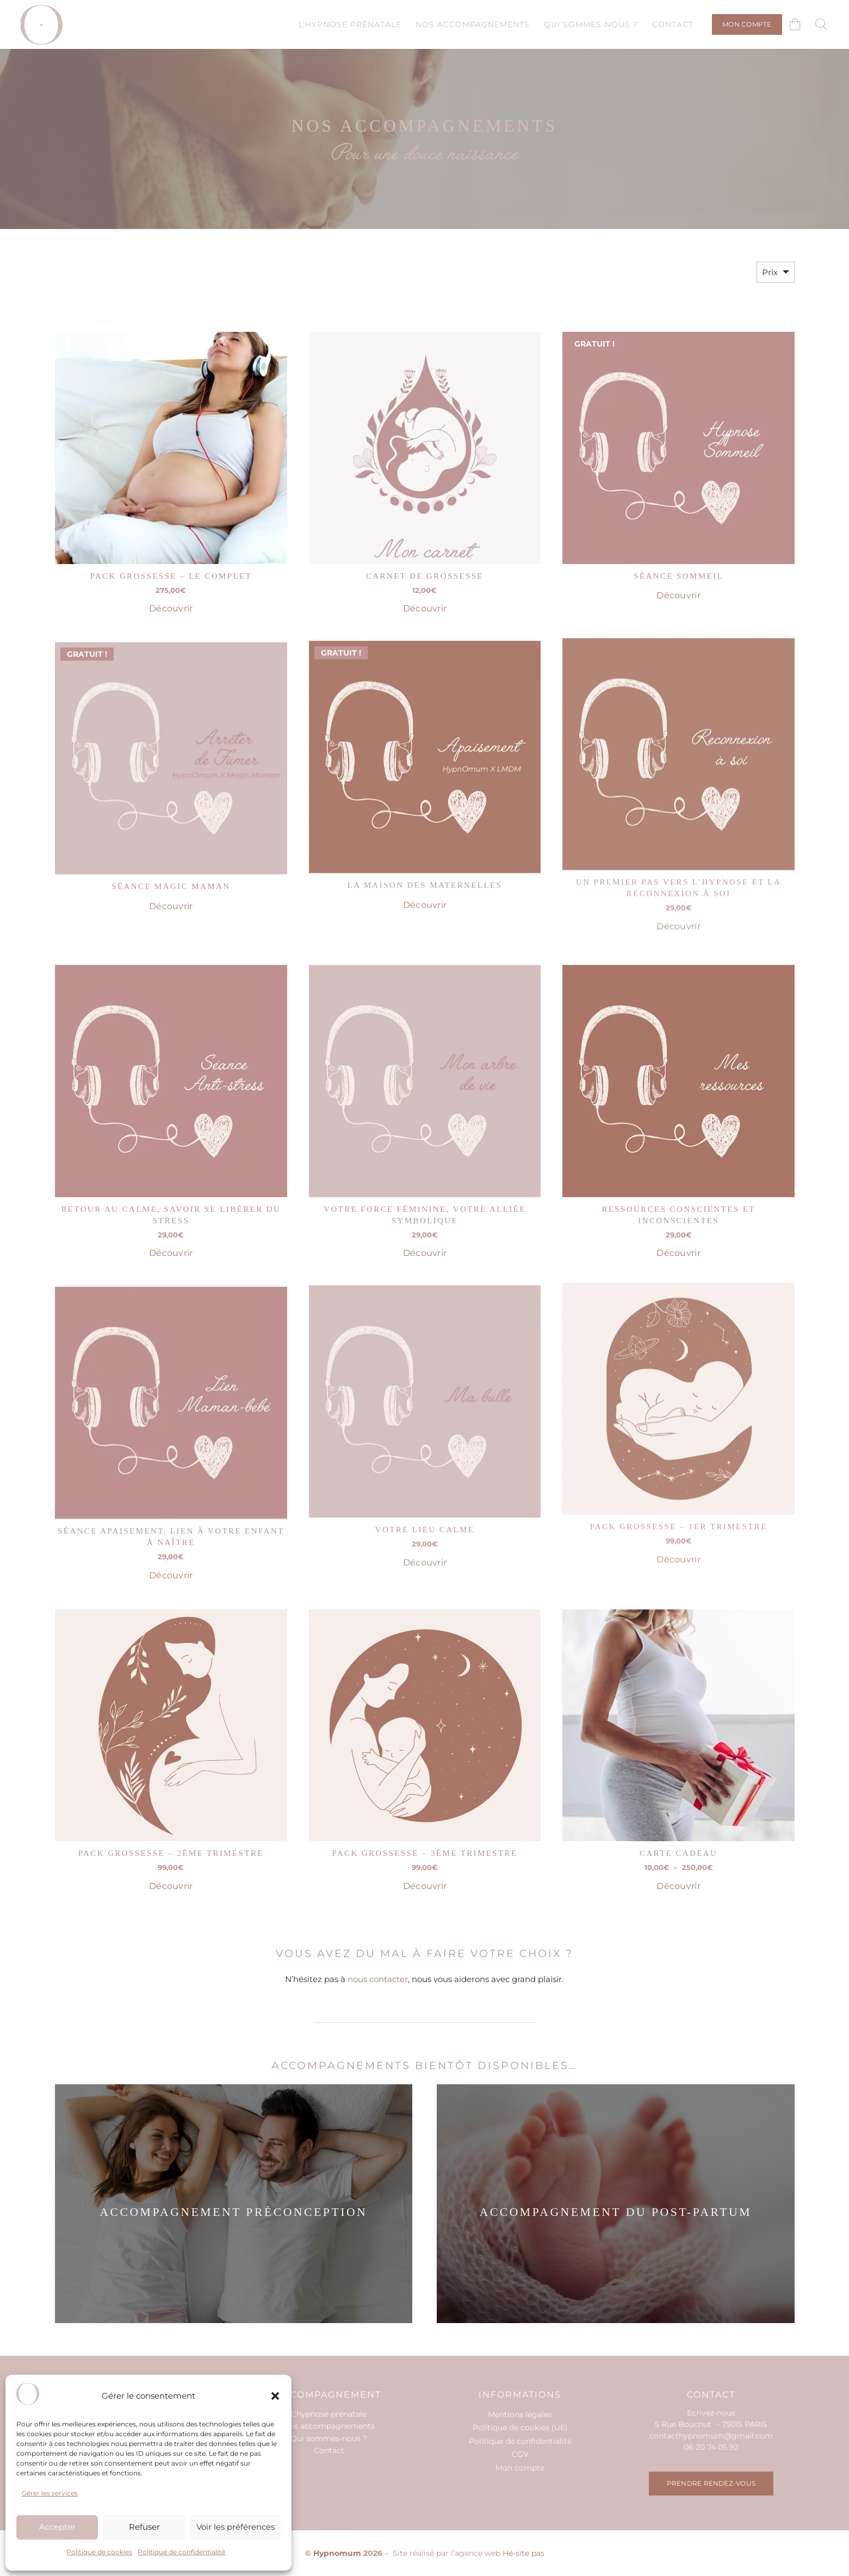 This screenshot has width=849, height=2576. What do you see at coordinates (144, 2527) in the screenshot?
I see `Refuser` at bounding box center [144, 2527].